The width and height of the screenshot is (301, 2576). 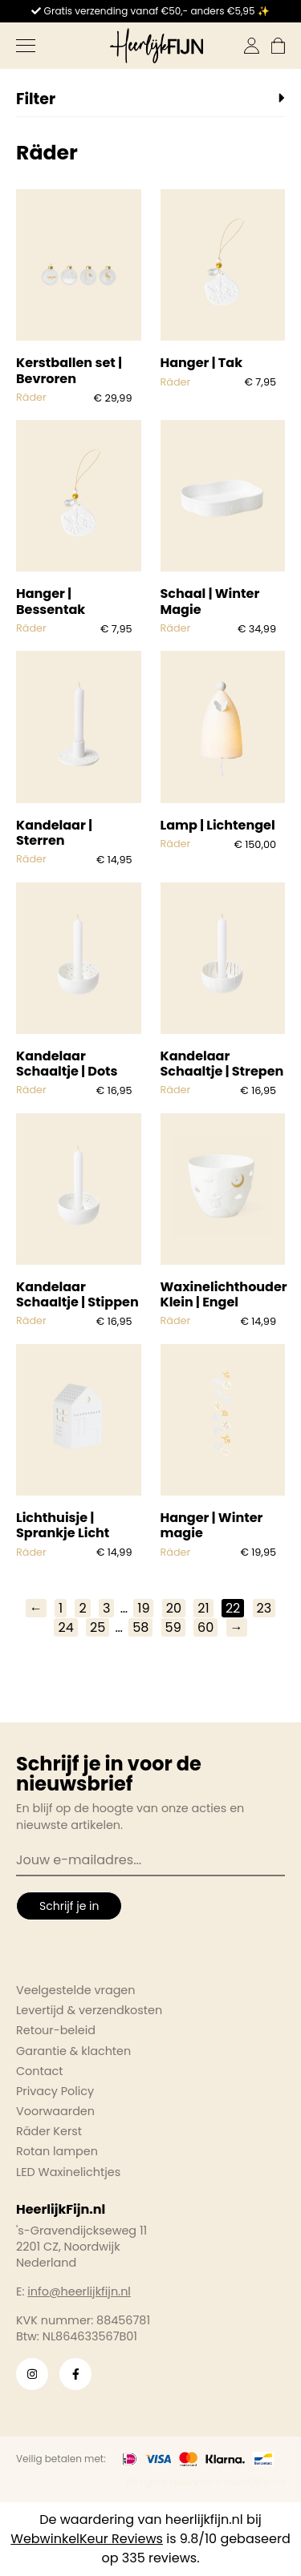 I want to click on 59, so click(x=173, y=1627).